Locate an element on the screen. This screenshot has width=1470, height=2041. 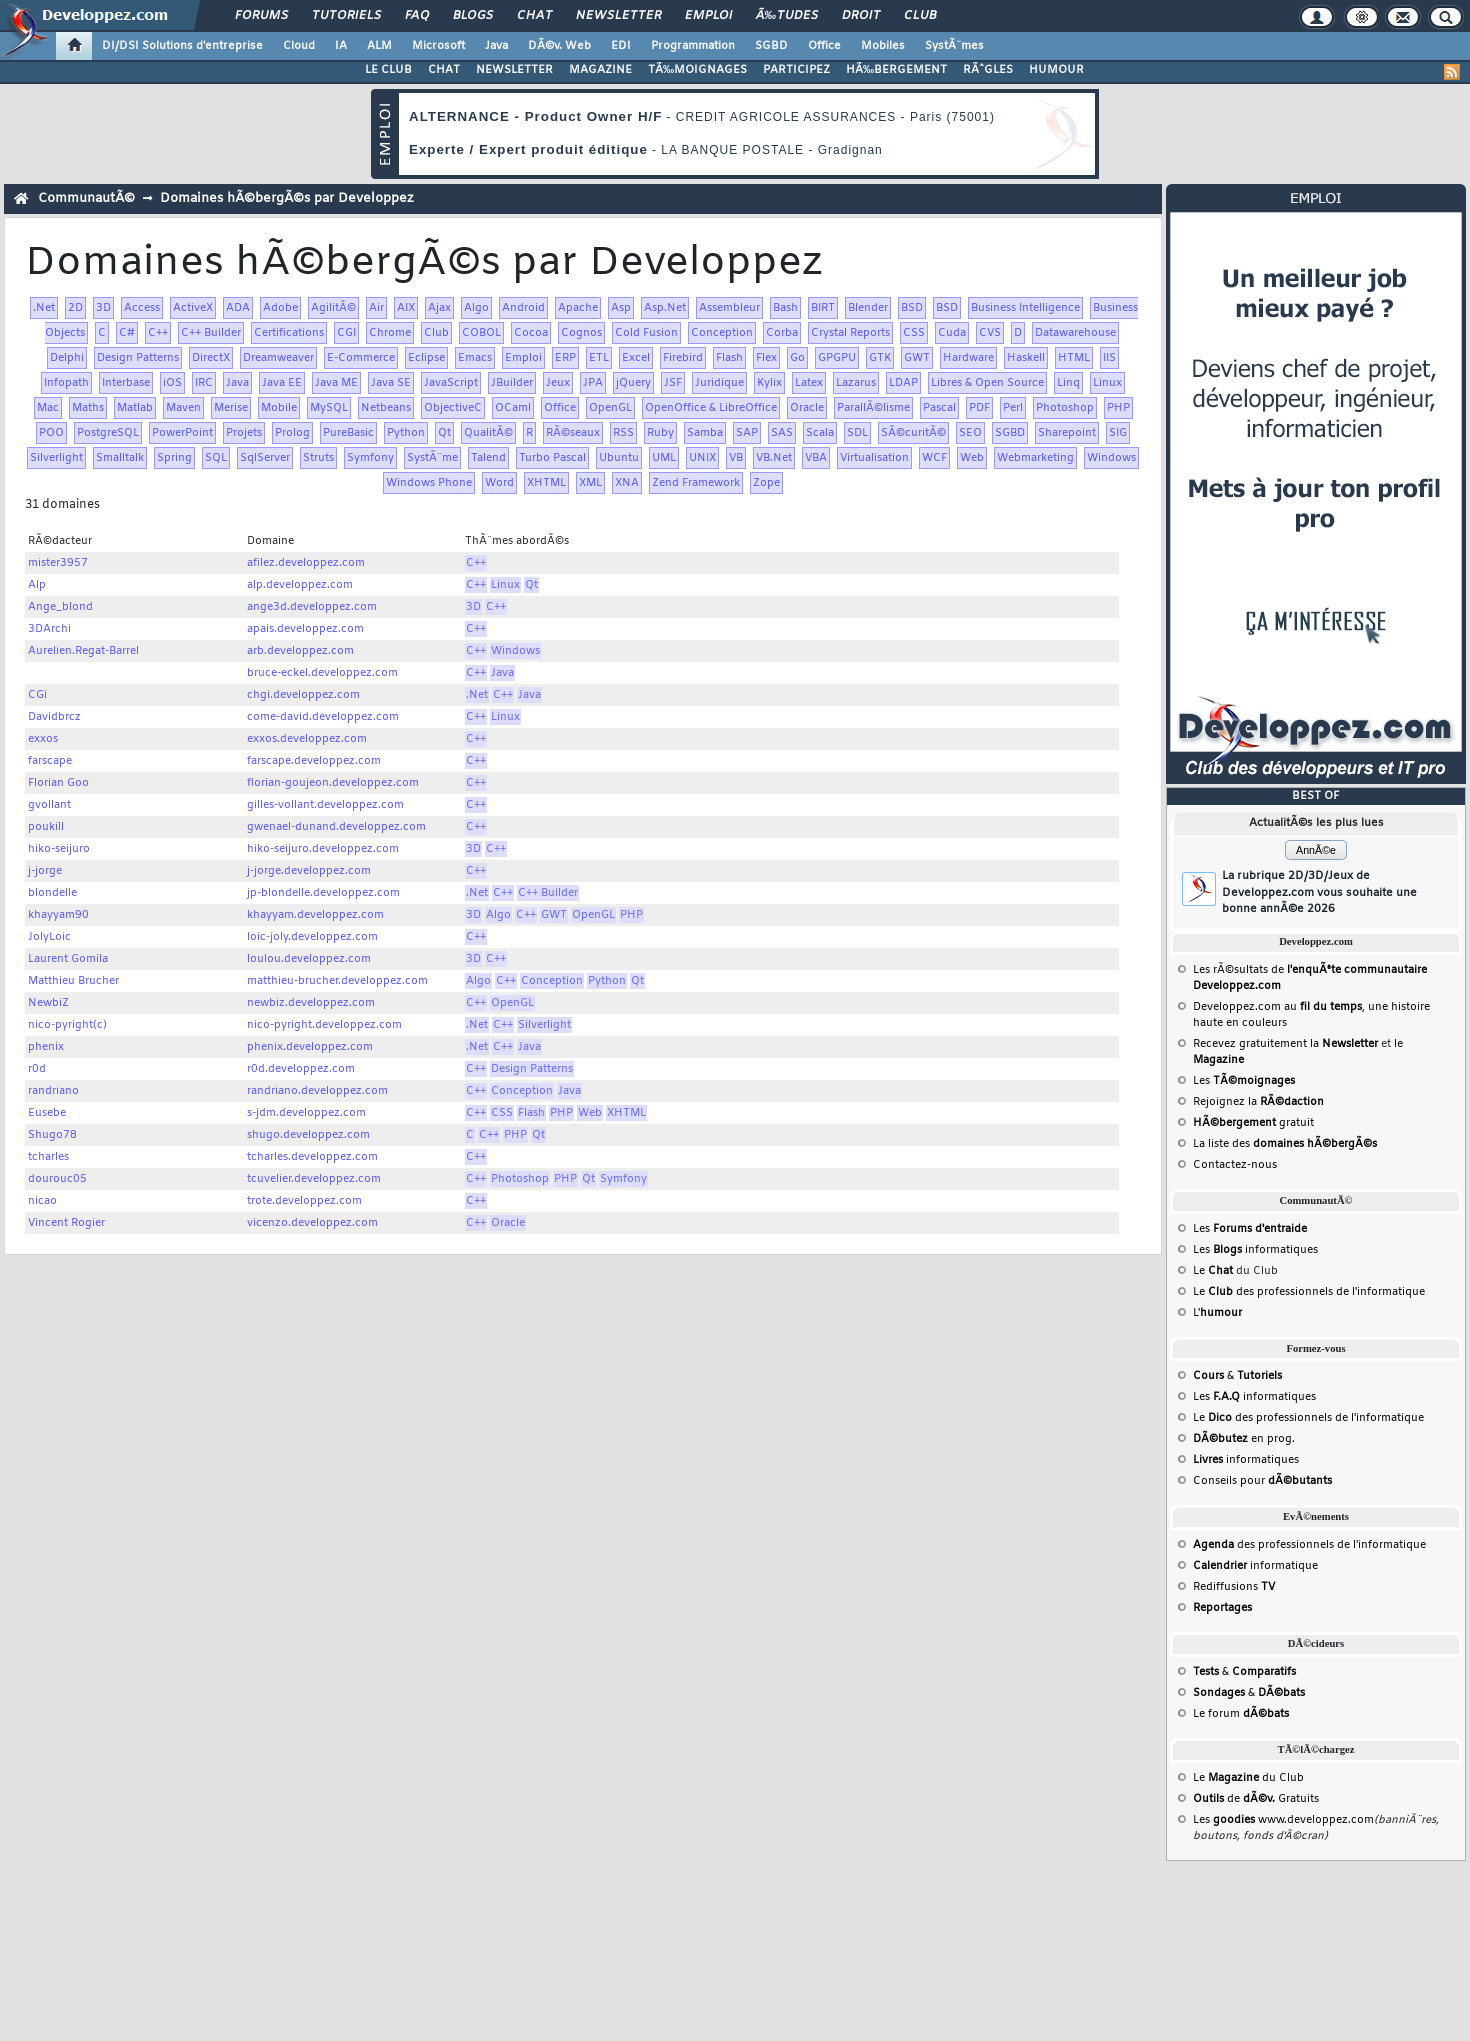
DI/DSI Solutions d'entreprise is located at coordinates (182, 46).